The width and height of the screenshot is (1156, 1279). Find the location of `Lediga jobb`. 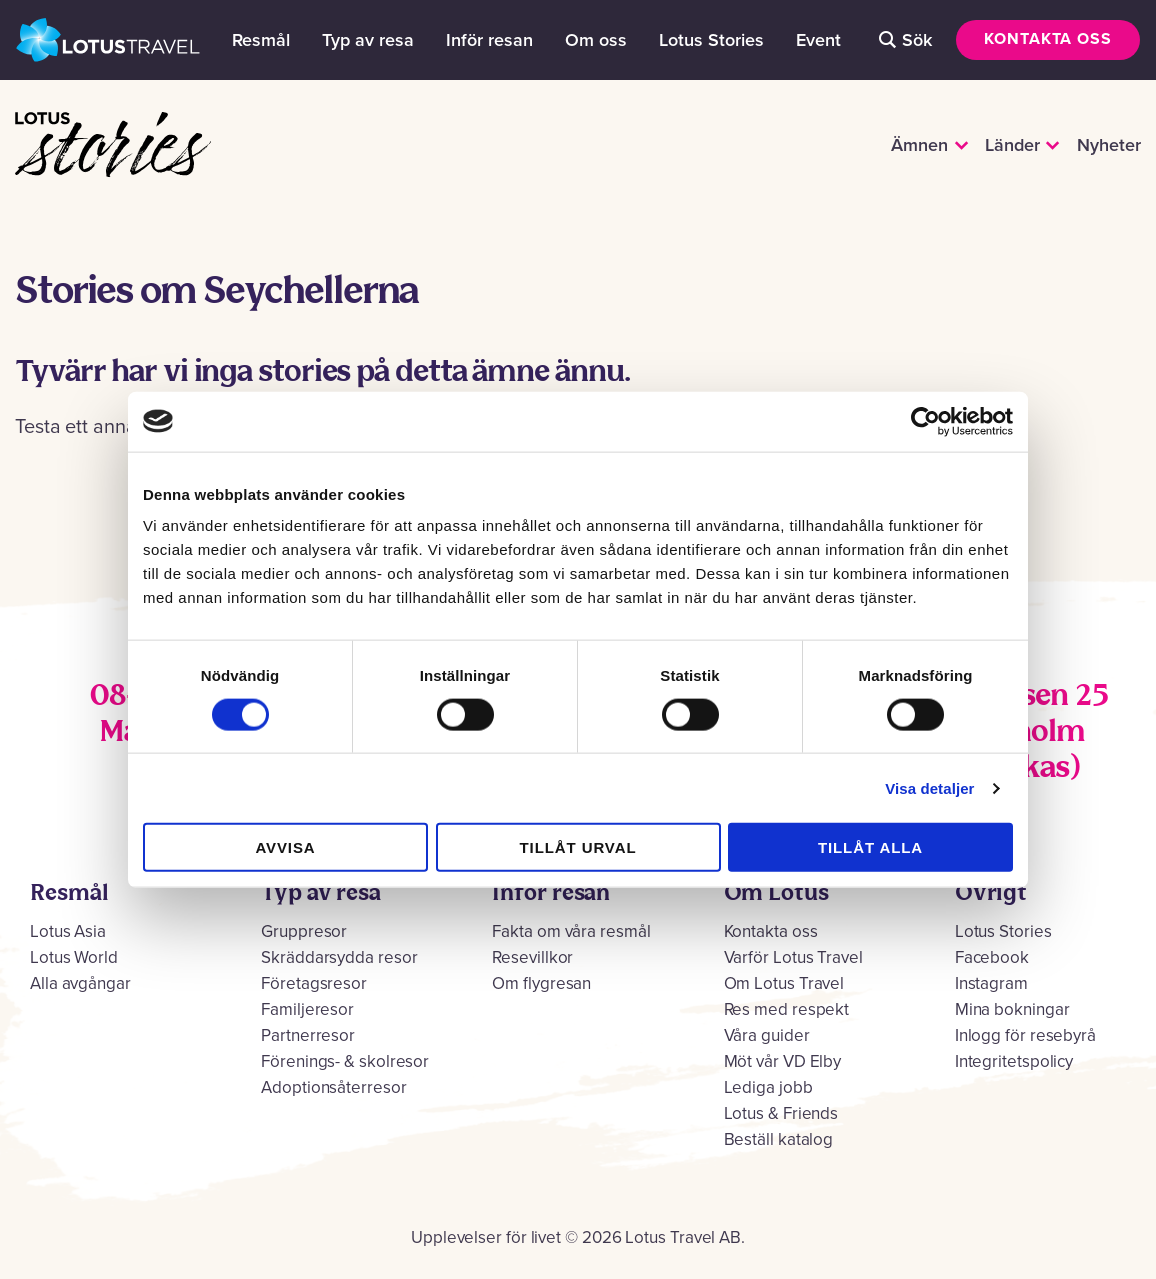

Lediga jobb is located at coordinates (768, 1087).